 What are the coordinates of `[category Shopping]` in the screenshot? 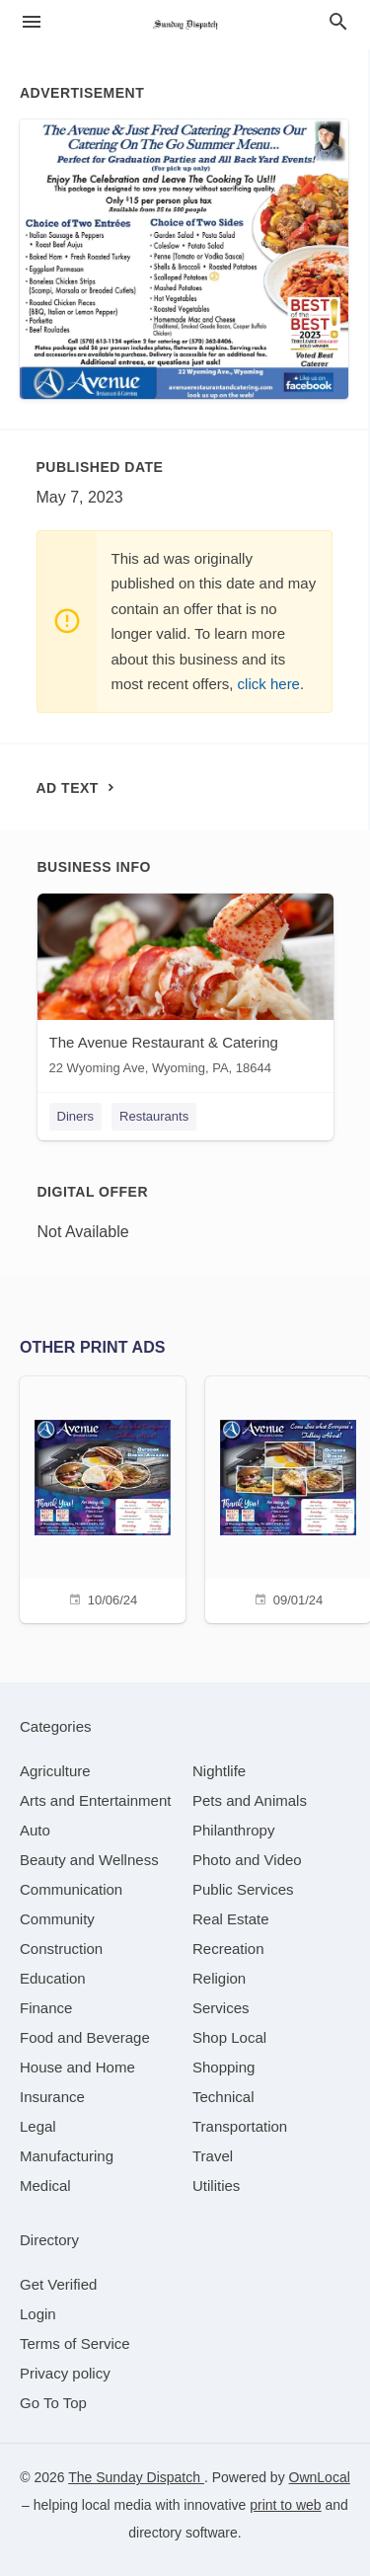 It's located at (223, 2067).